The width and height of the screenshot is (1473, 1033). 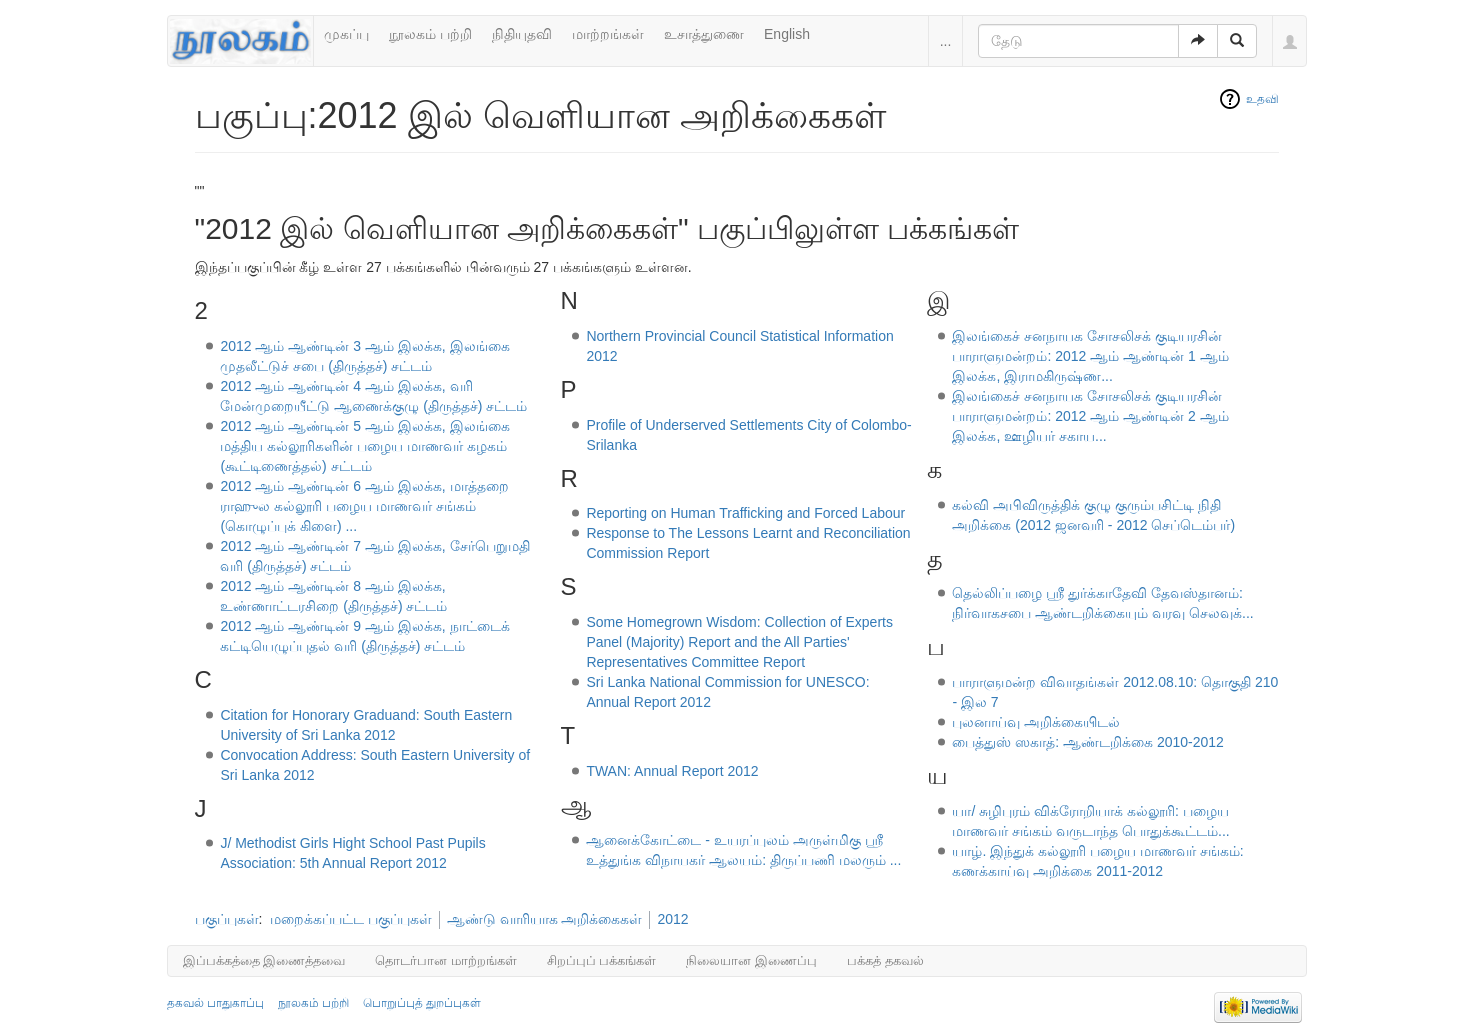 I want to click on 2012 ஆம் ஆண்டின் 6 ஆம் இலக்க, மாத்தறை ராஹுல கல்லூரி பழைய மாணவர் சங்கம் (கொழுப்புக் கிளை) ..., so click(x=364, y=506).